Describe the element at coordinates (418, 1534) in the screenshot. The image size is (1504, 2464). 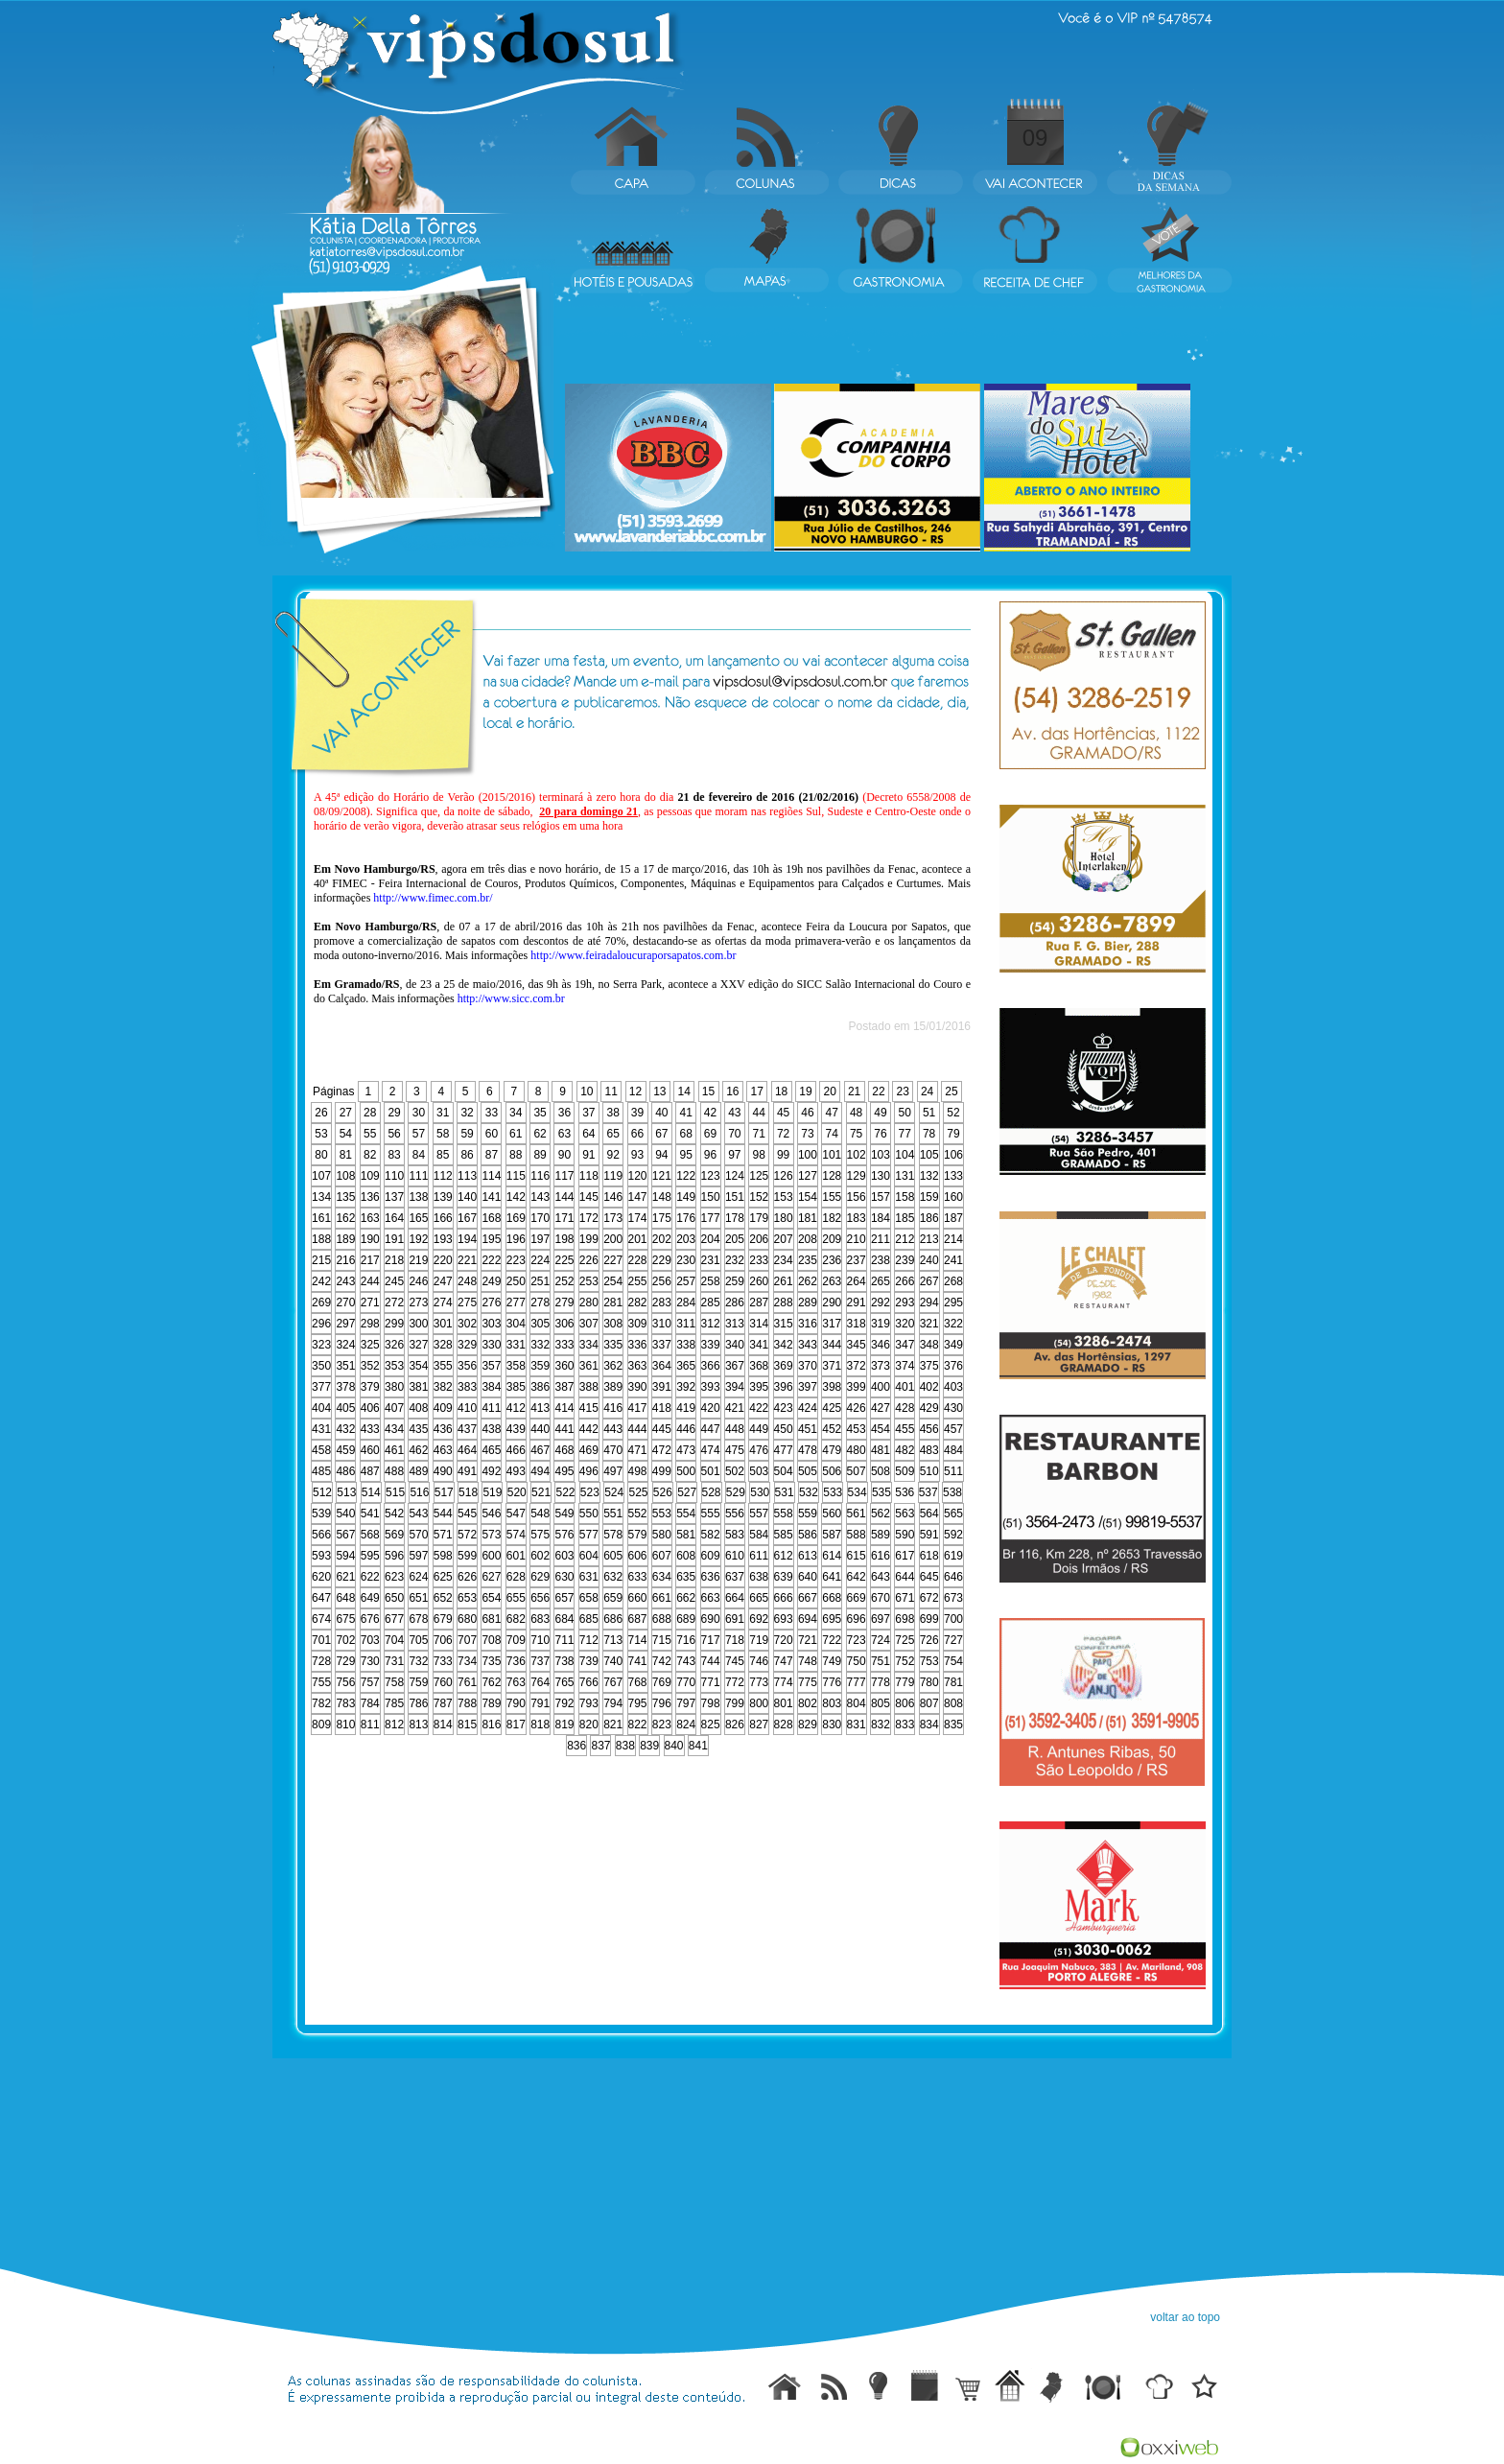
I see `570` at that location.